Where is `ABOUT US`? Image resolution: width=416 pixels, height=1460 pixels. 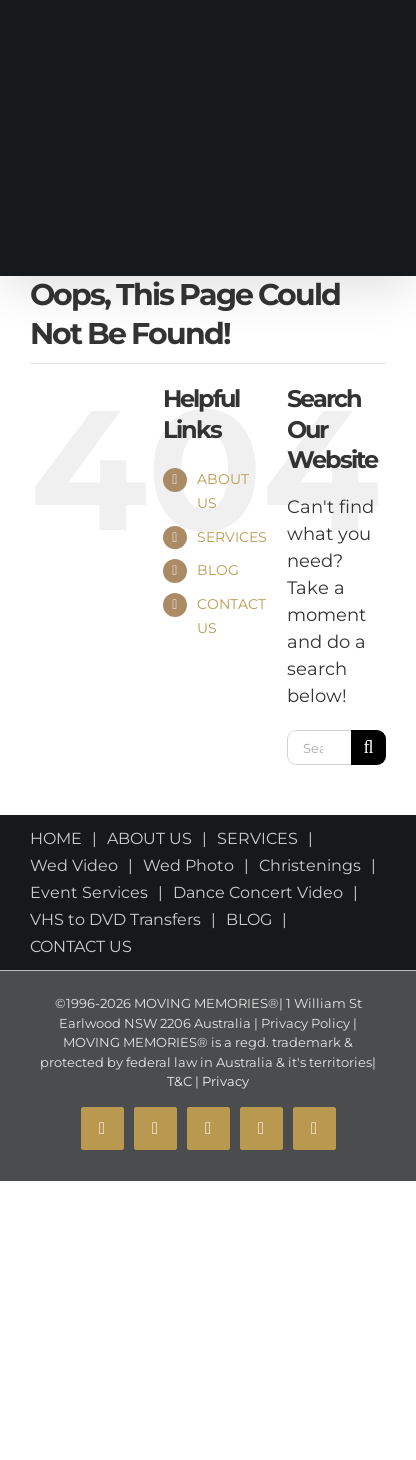 ABOUT US is located at coordinates (149, 838).